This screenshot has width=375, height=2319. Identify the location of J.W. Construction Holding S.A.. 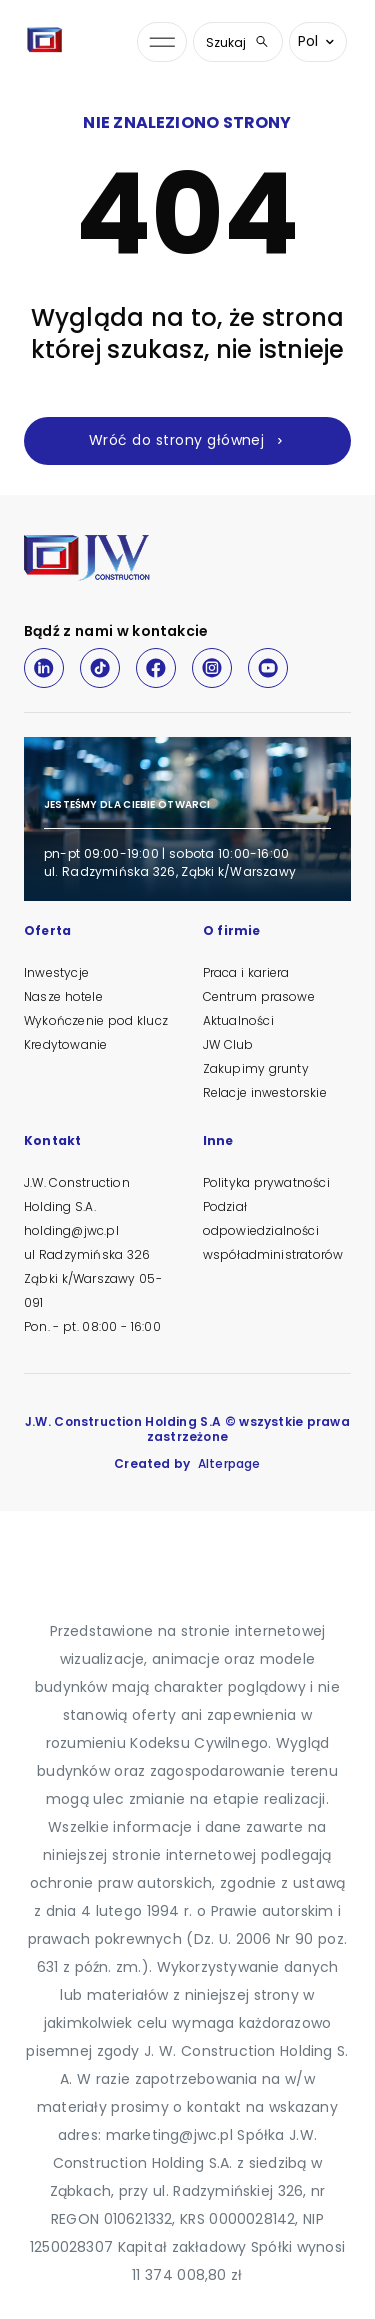
(77, 1194).